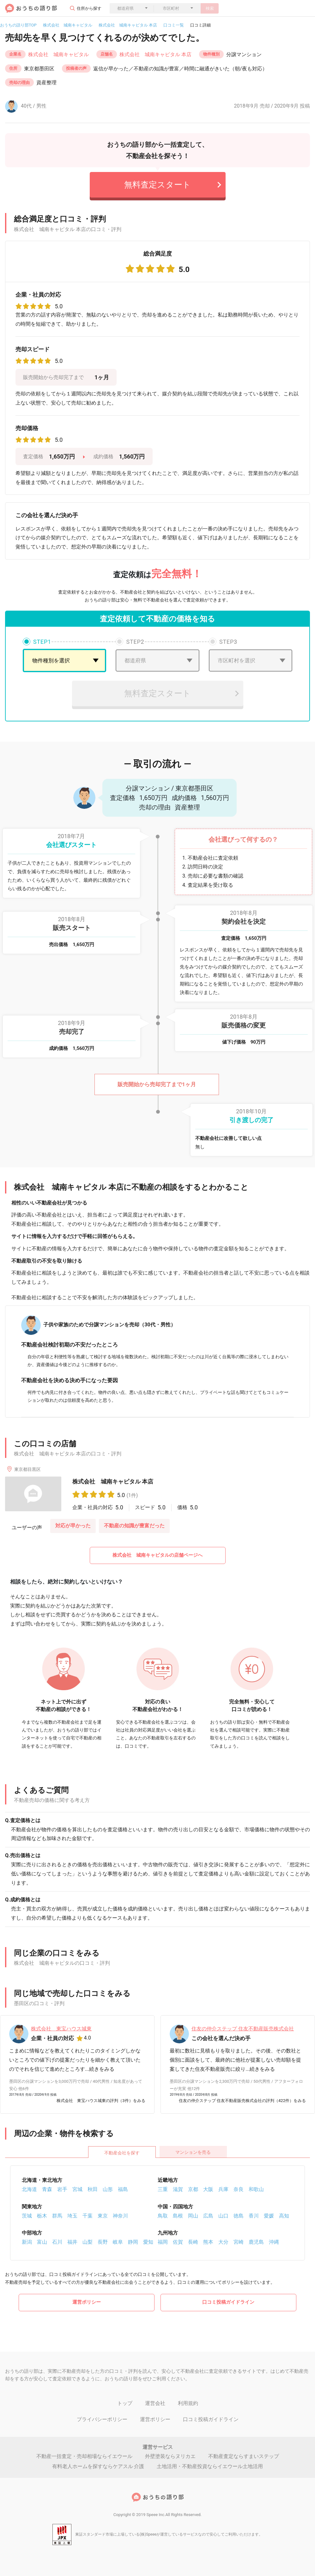 The image size is (315, 2576). I want to click on 不動産一括査定・売却相場ならイエウール, so click(84, 2456).